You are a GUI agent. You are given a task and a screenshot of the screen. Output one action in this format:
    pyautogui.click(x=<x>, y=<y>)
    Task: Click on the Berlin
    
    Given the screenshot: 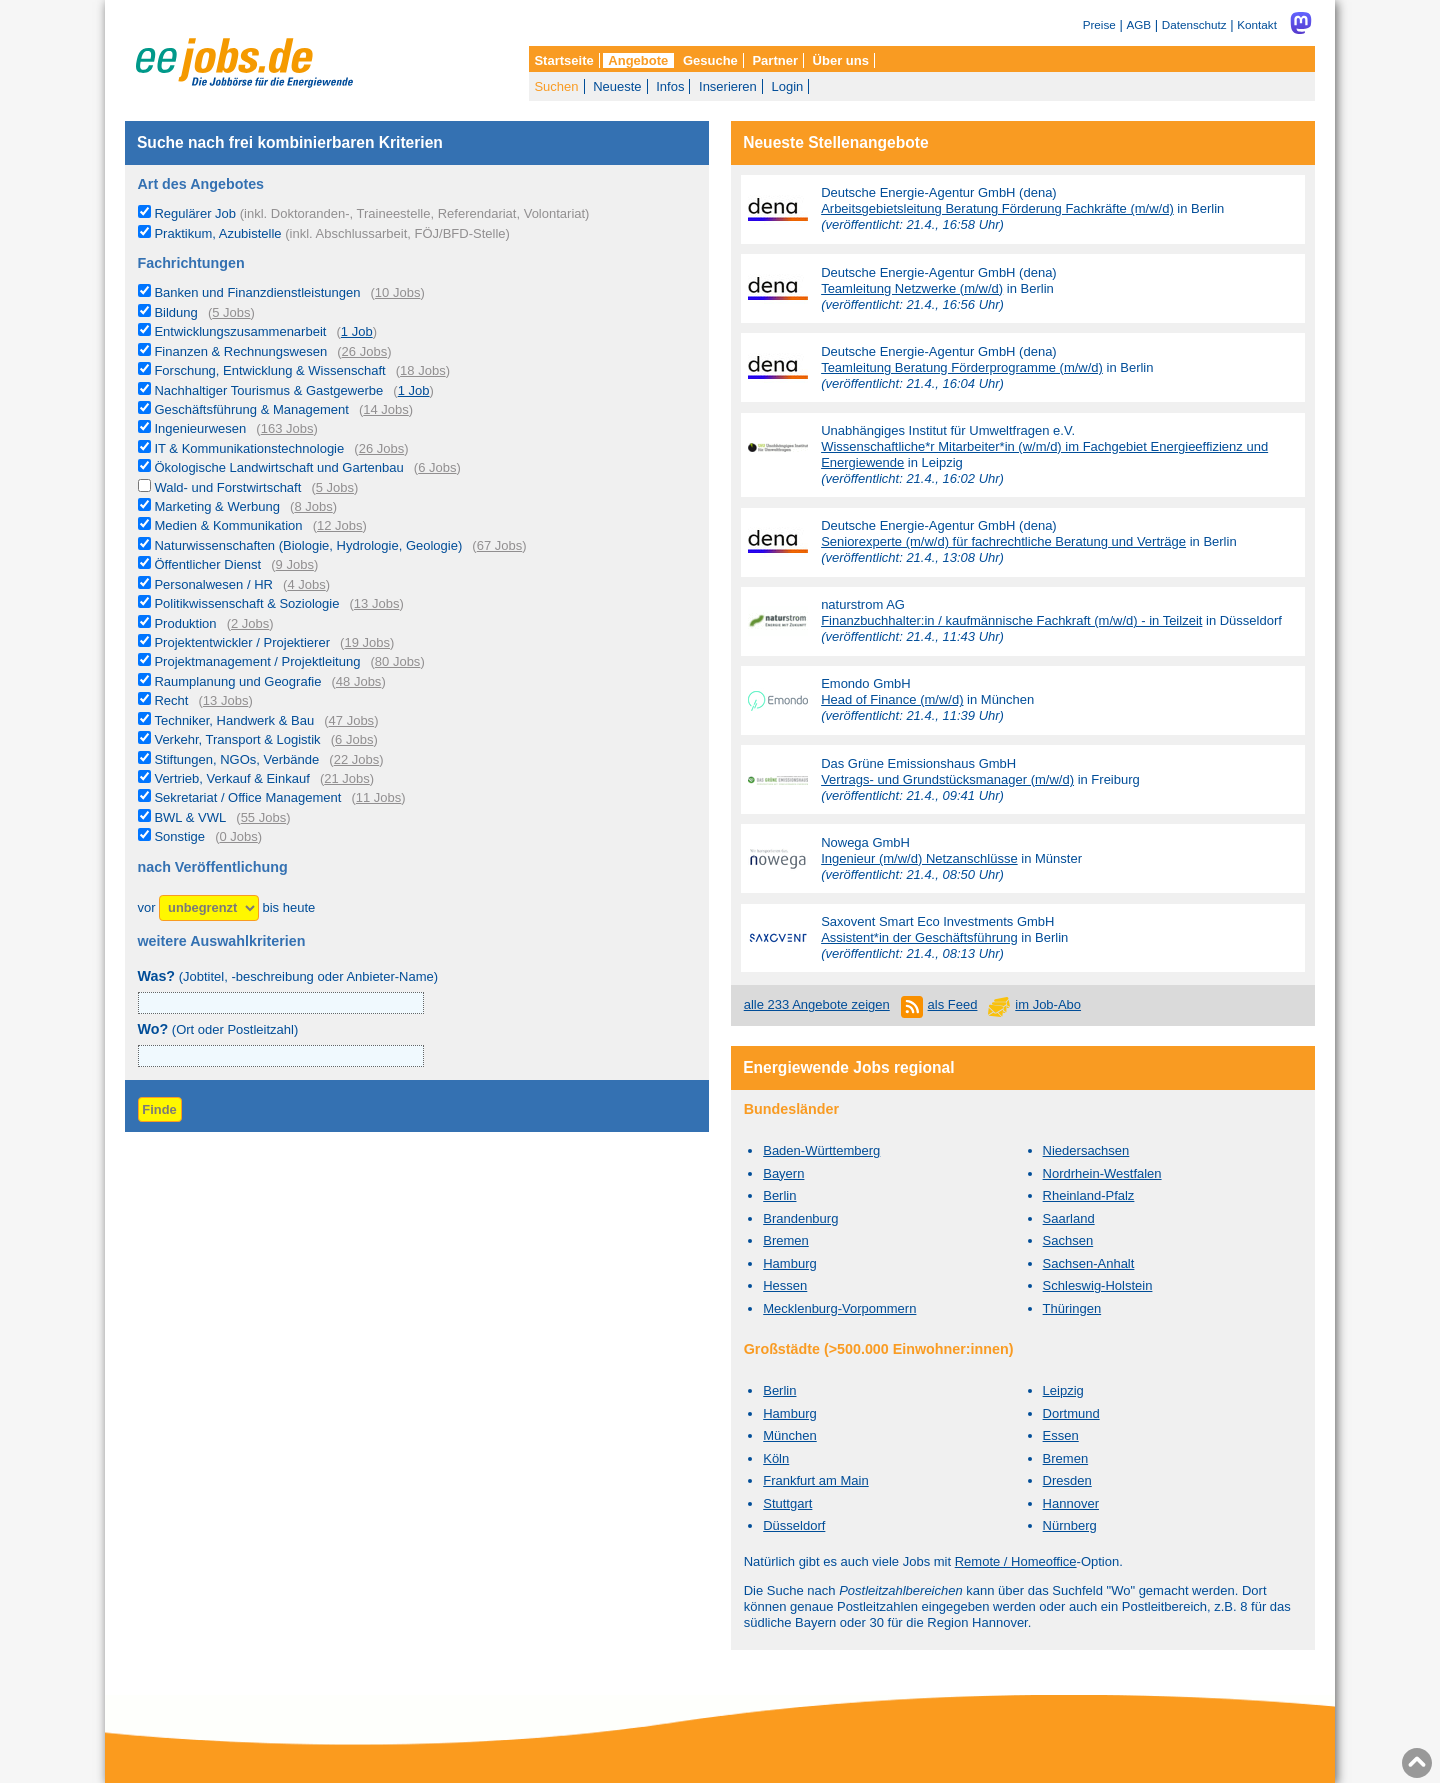 What is the action you would take?
    pyautogui.click(x=779, y=1195)
    